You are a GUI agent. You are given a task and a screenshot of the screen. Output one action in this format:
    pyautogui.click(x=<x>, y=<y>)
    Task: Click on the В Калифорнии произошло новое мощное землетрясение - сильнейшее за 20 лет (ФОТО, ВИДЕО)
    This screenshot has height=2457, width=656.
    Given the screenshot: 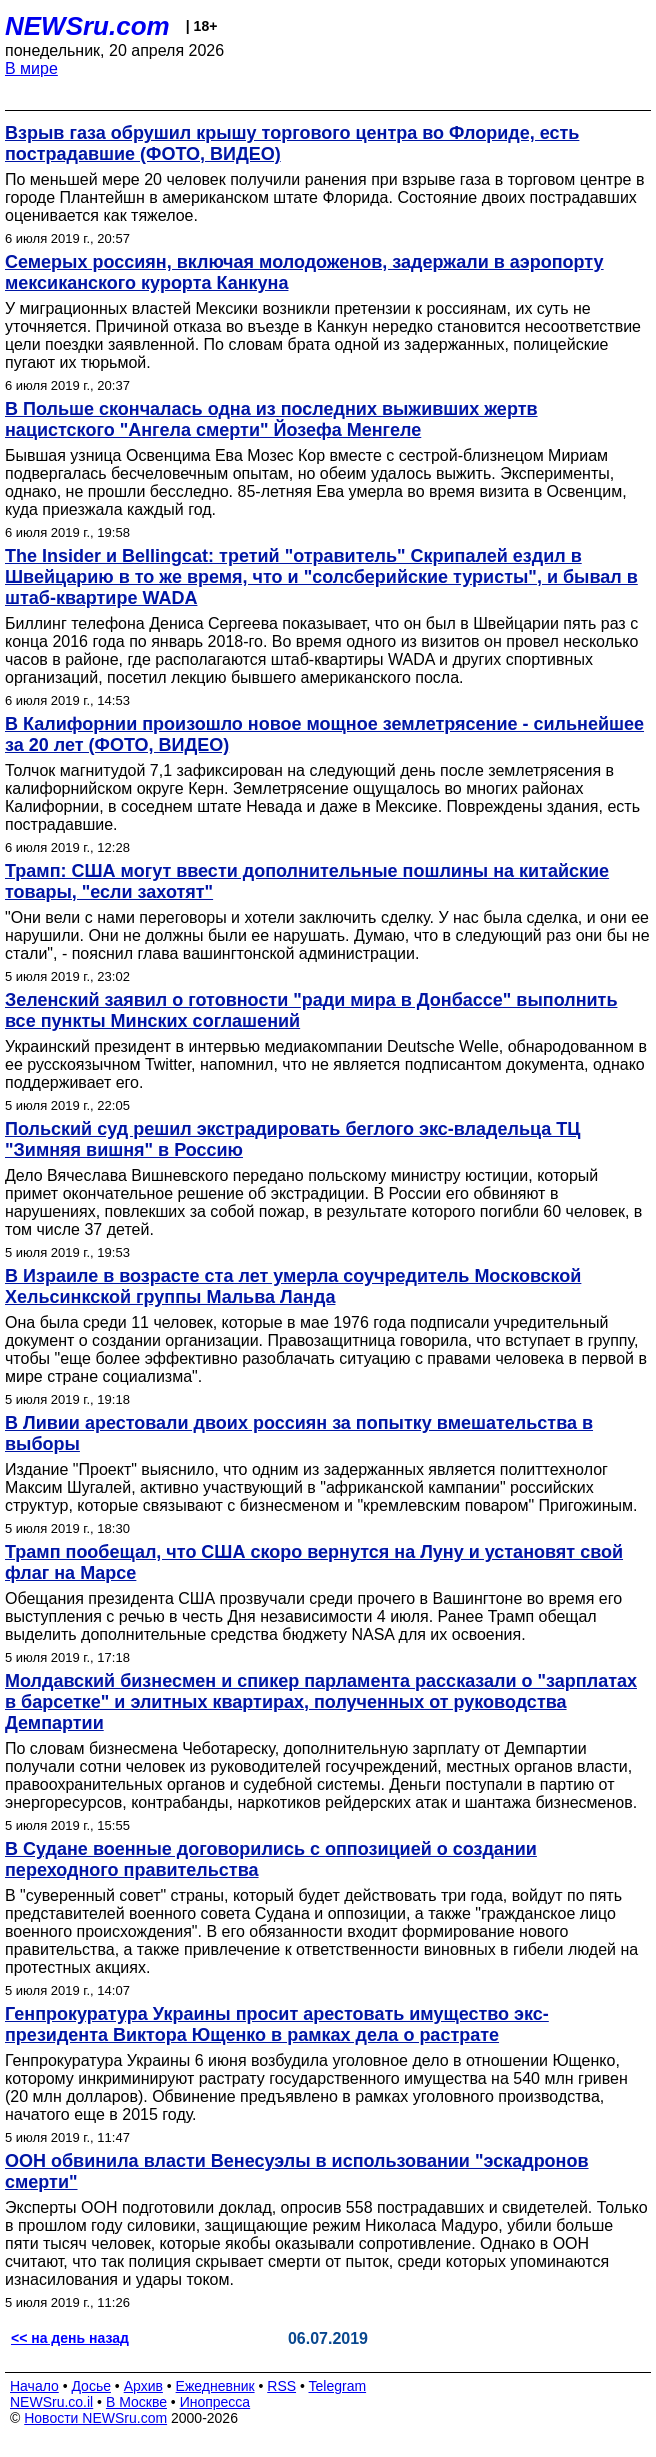 What is the action you would take?
    pyautogui.click(x=324, y=734)
    